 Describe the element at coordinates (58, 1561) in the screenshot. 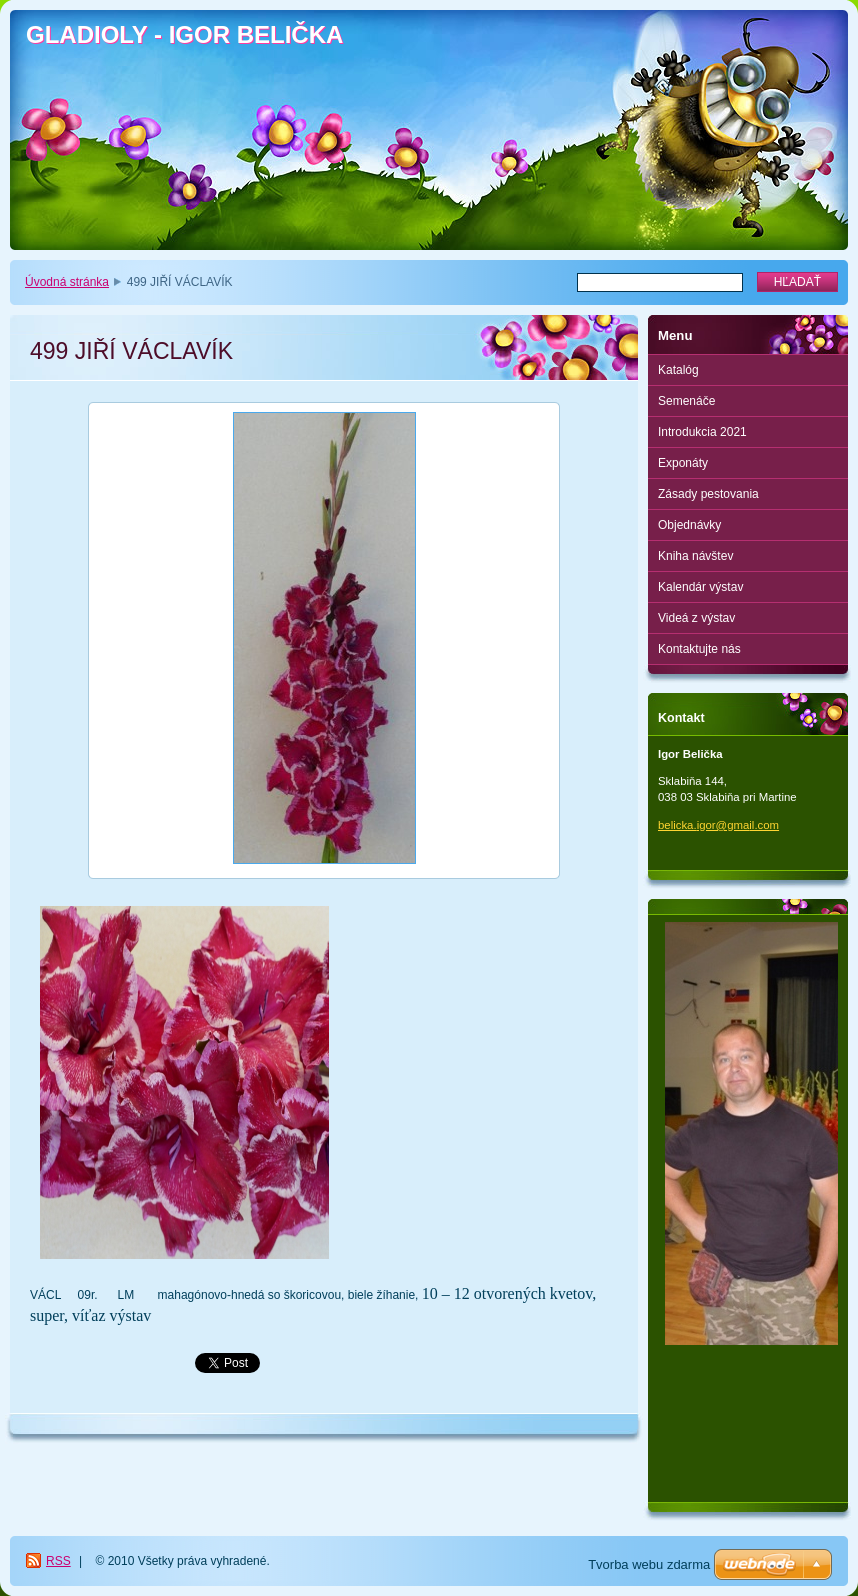

I see `RSS` at that location.